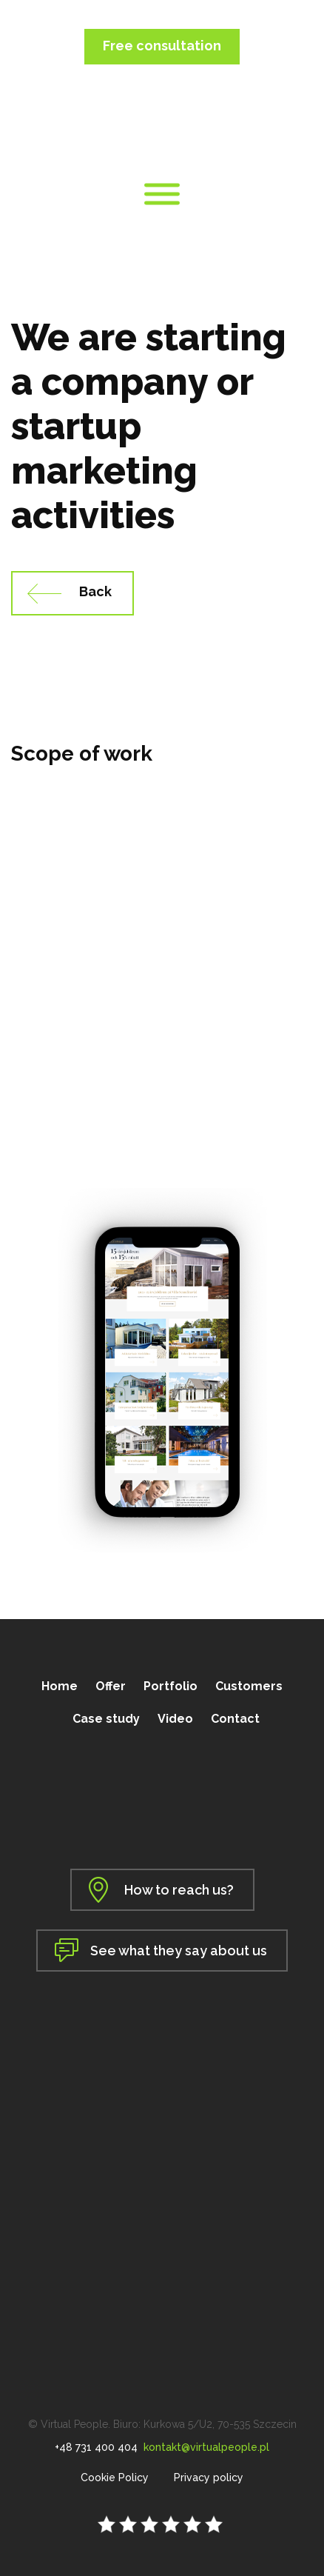  What do you see at coordinates (206, 2447) in the screenshot?
I see `kontakt@virtualpeople.pl` at bounding box center [206, 2447].